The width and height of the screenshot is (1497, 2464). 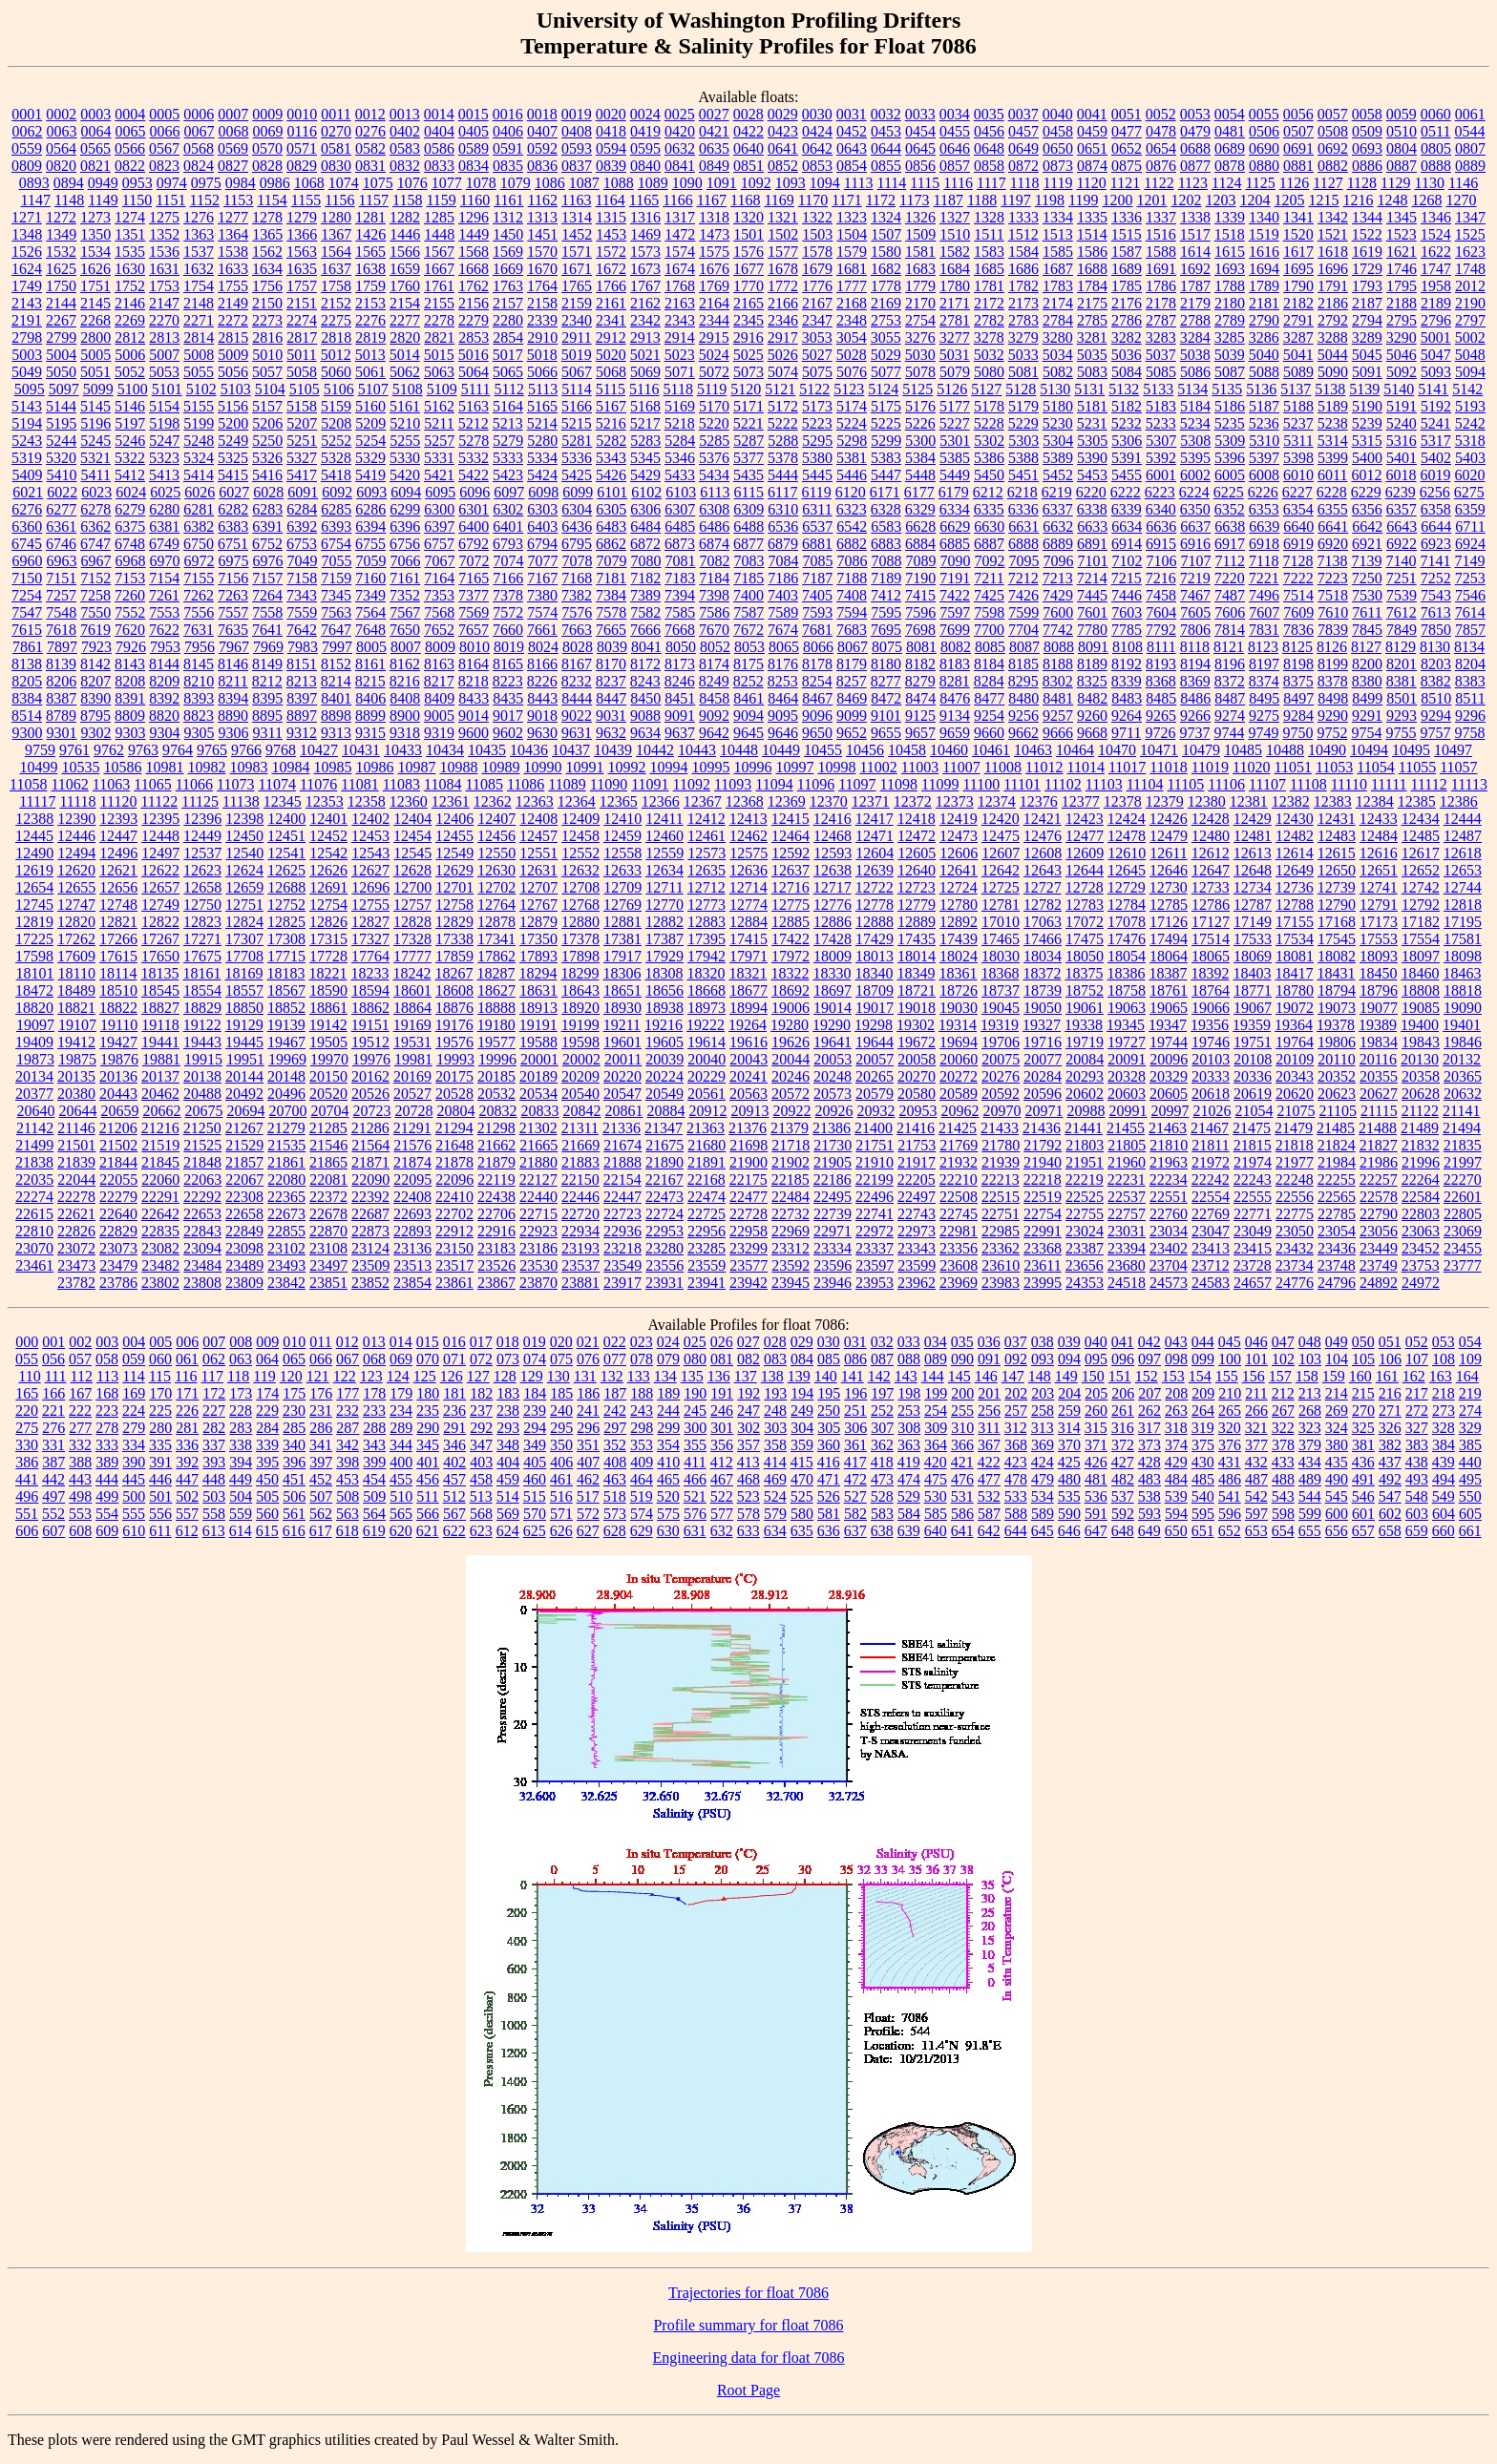 What do you see at coordinates (206, 767) in the screenshot?
I see `10982` at bounding box center [206, 767].